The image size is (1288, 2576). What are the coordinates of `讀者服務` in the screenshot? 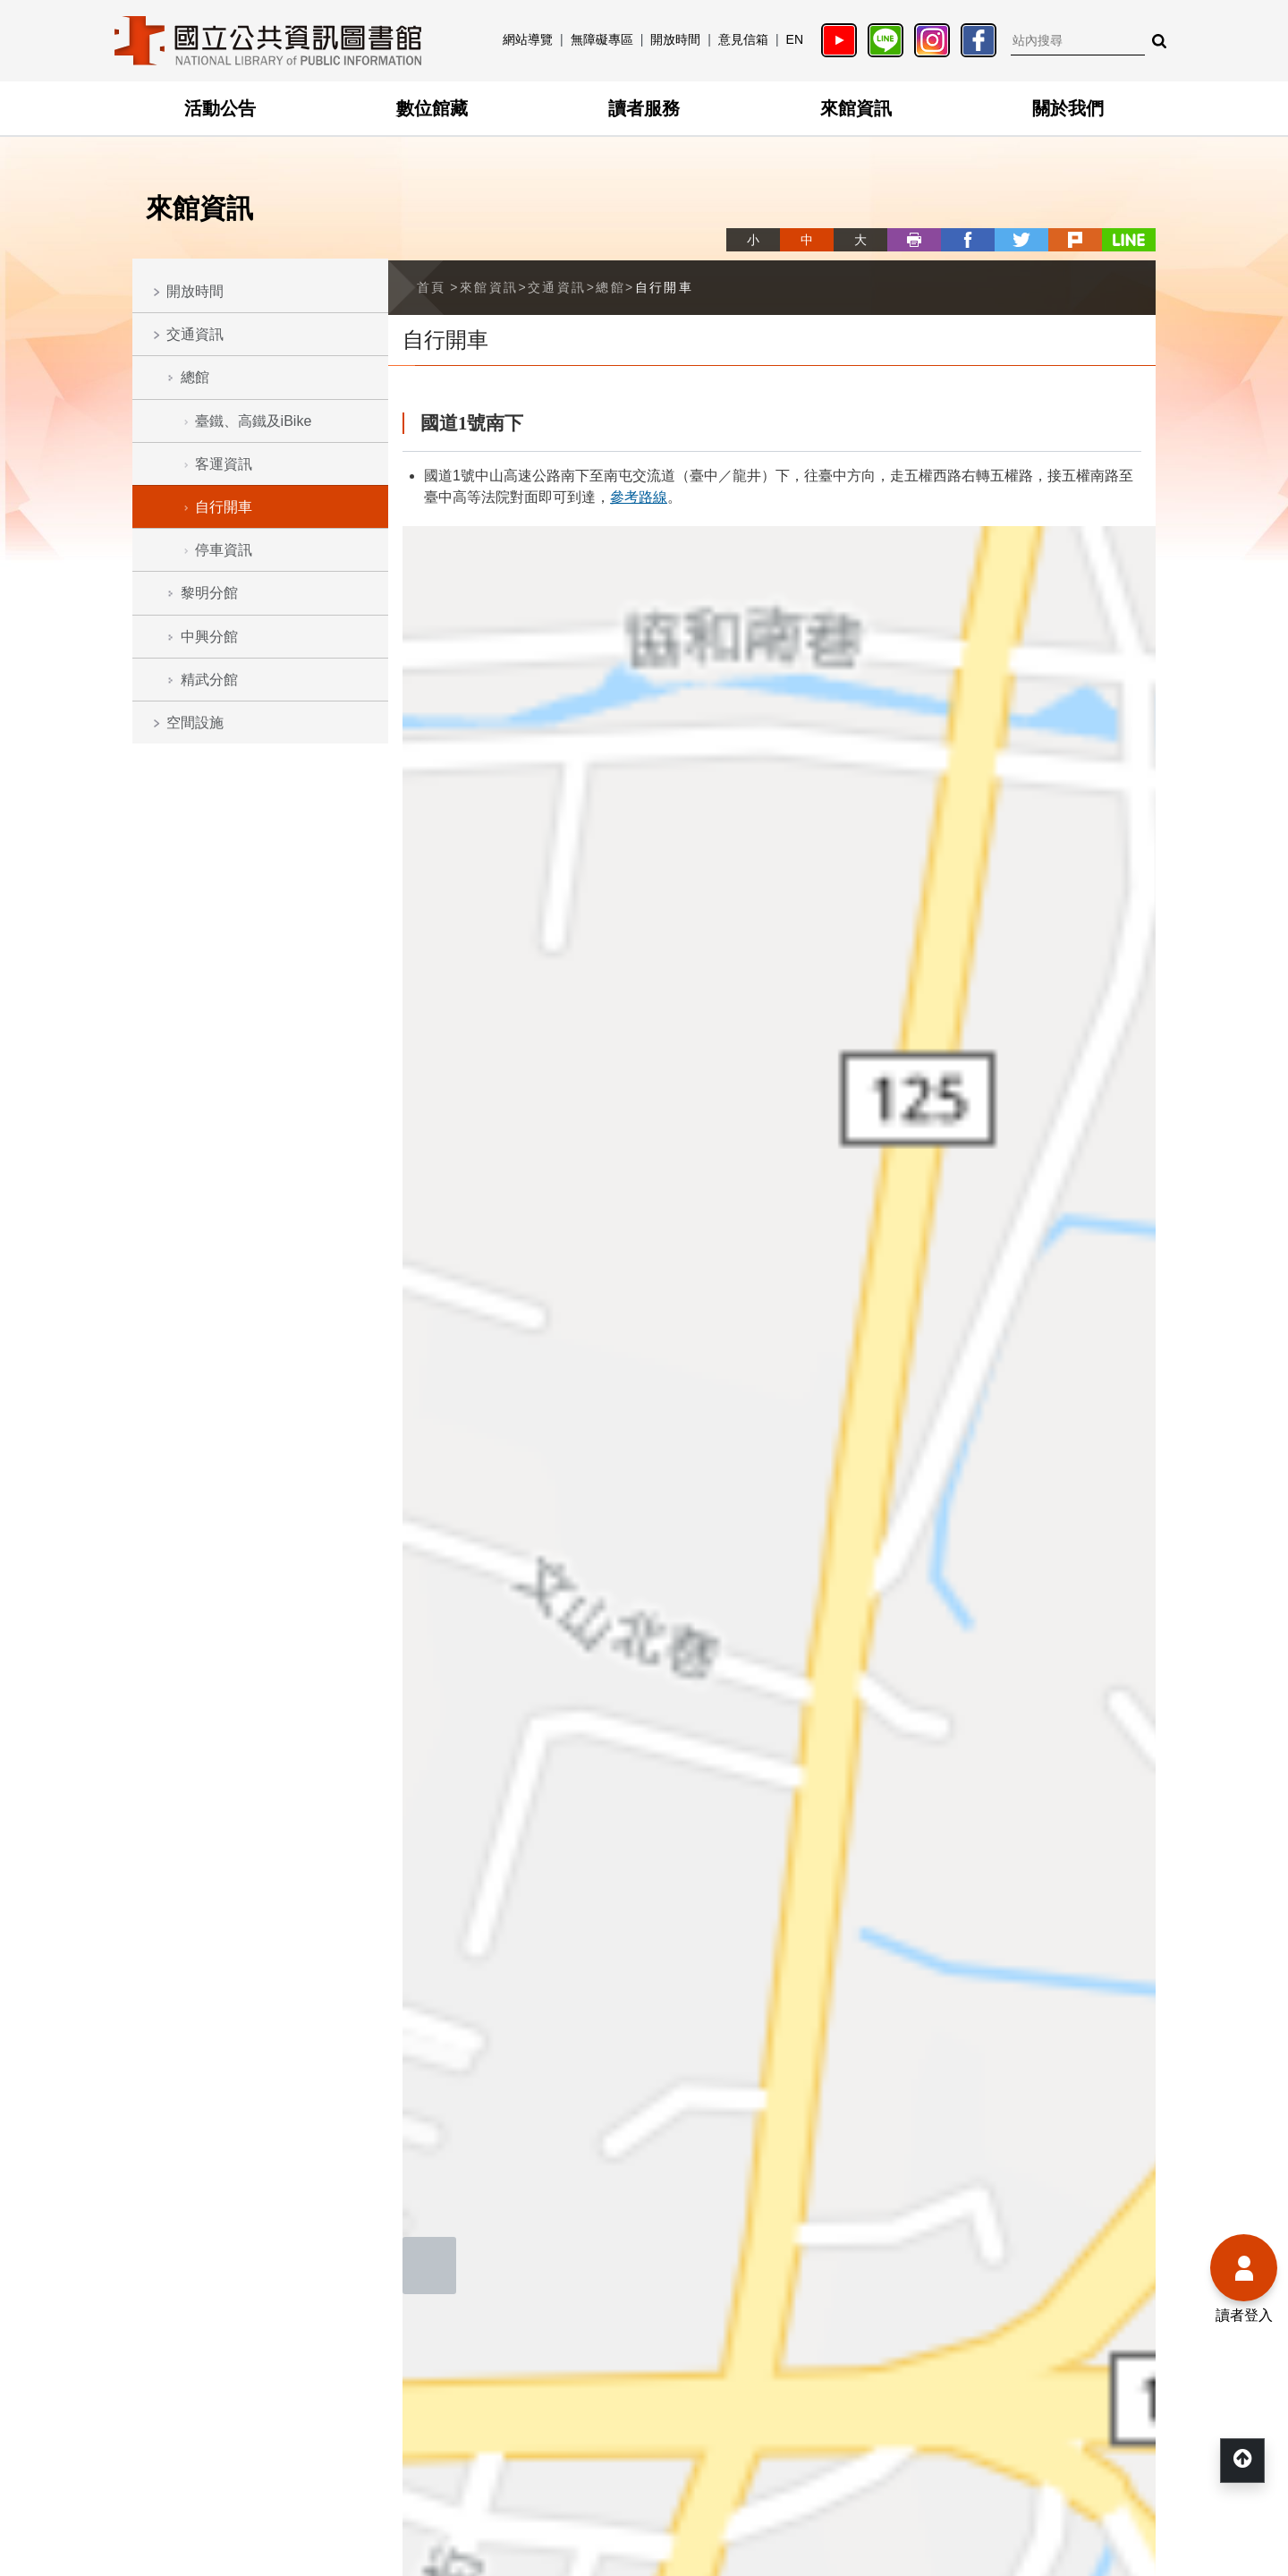 It's located at (644, 108).